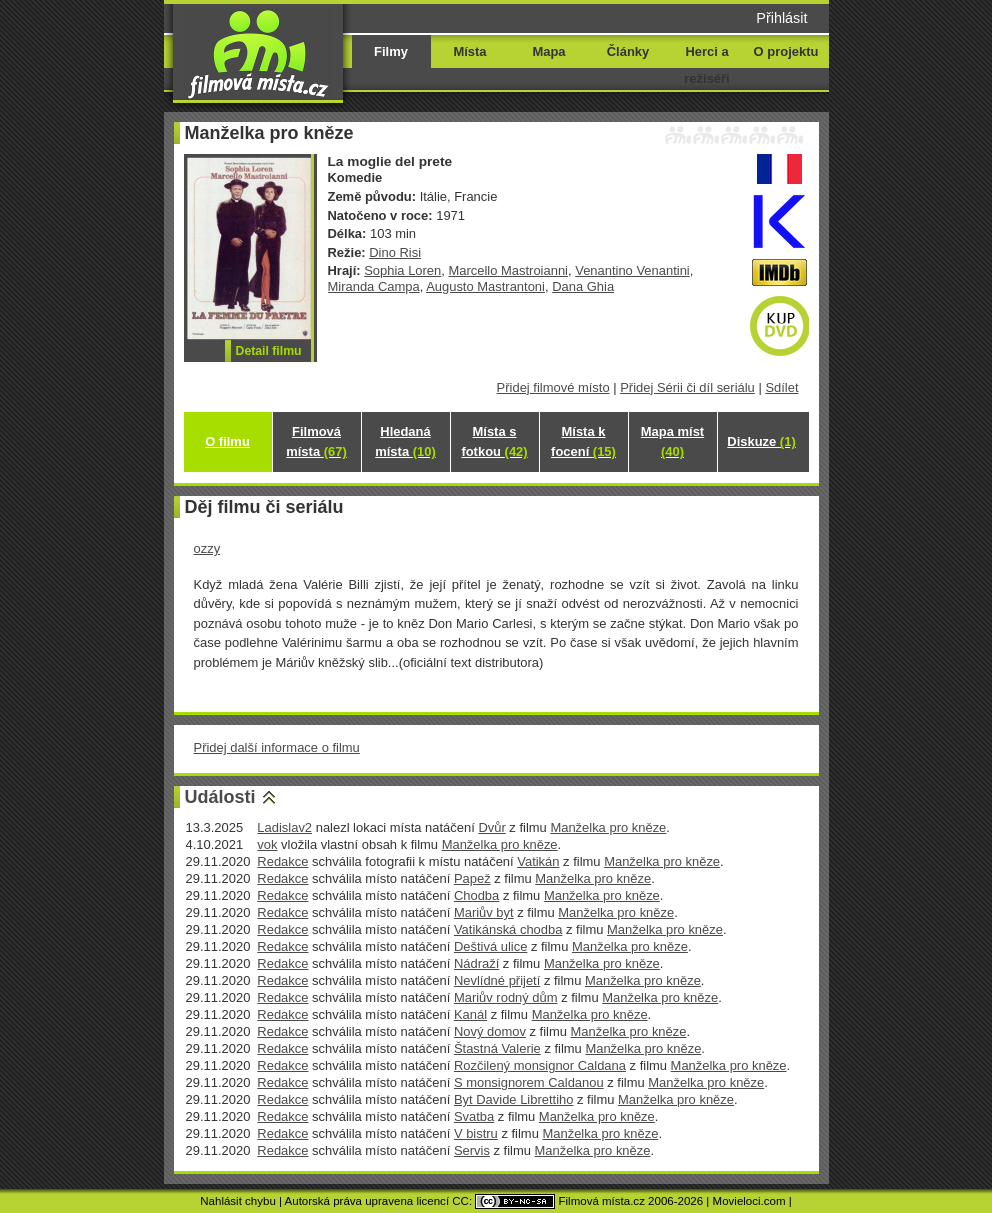  Describe the element at coordinates (391, 51) in the screenshot. I see `Filmy` at that location.